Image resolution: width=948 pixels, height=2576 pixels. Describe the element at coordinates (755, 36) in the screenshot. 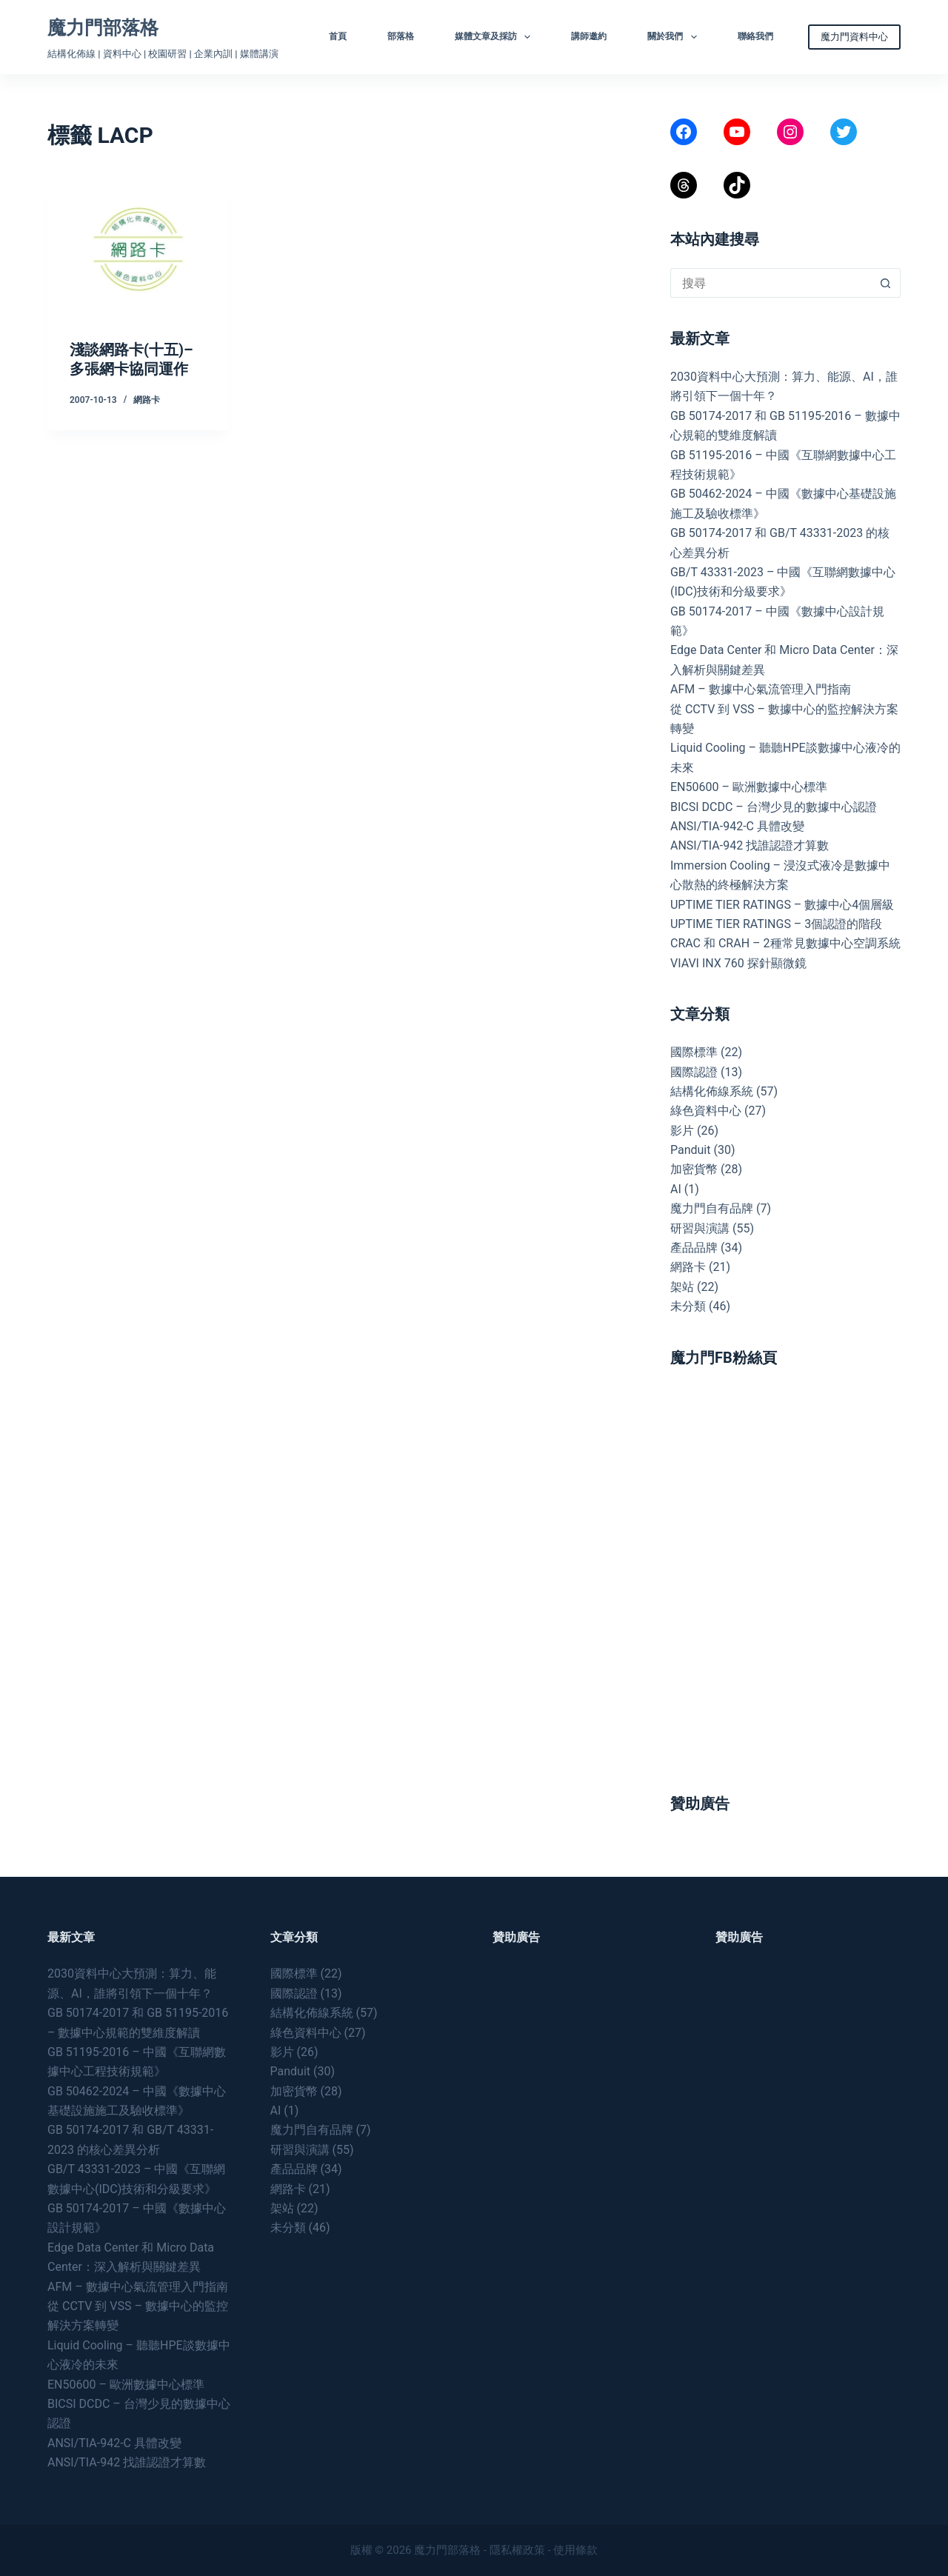

I see `聯絡我們` at that location.